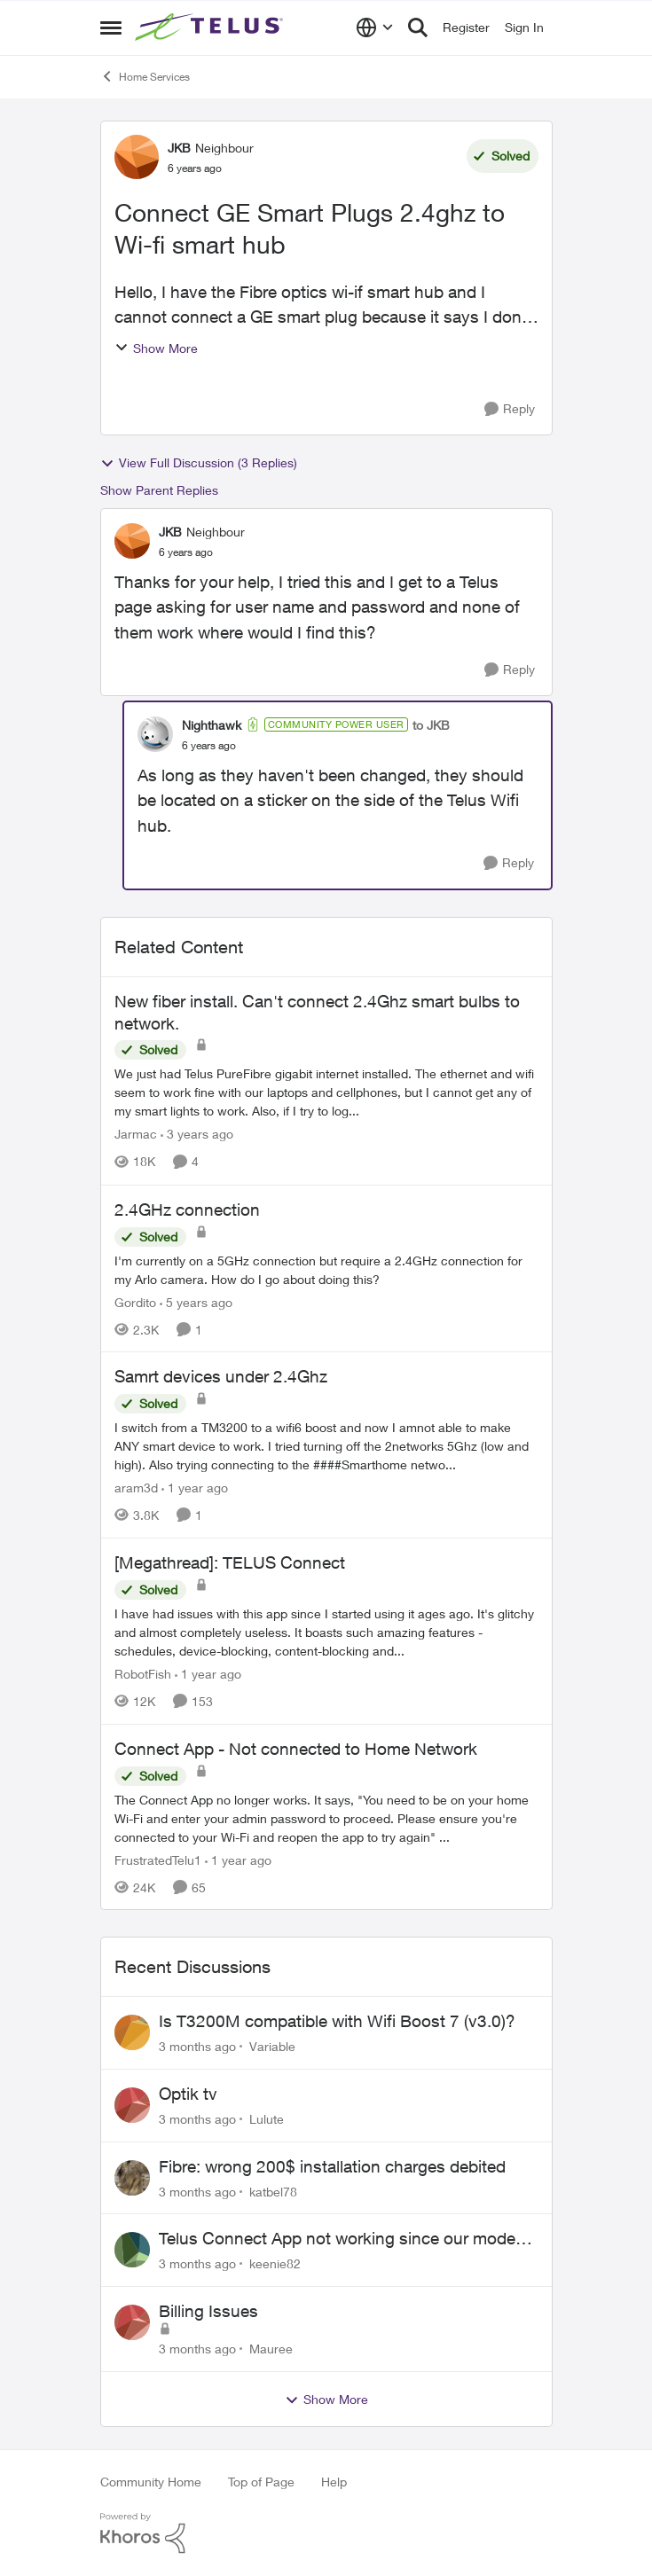 This screenshot has width=652, height=2576. I want to click on [View Profile: Nighthawk, Rank: Community Power User], so click(155, 734).